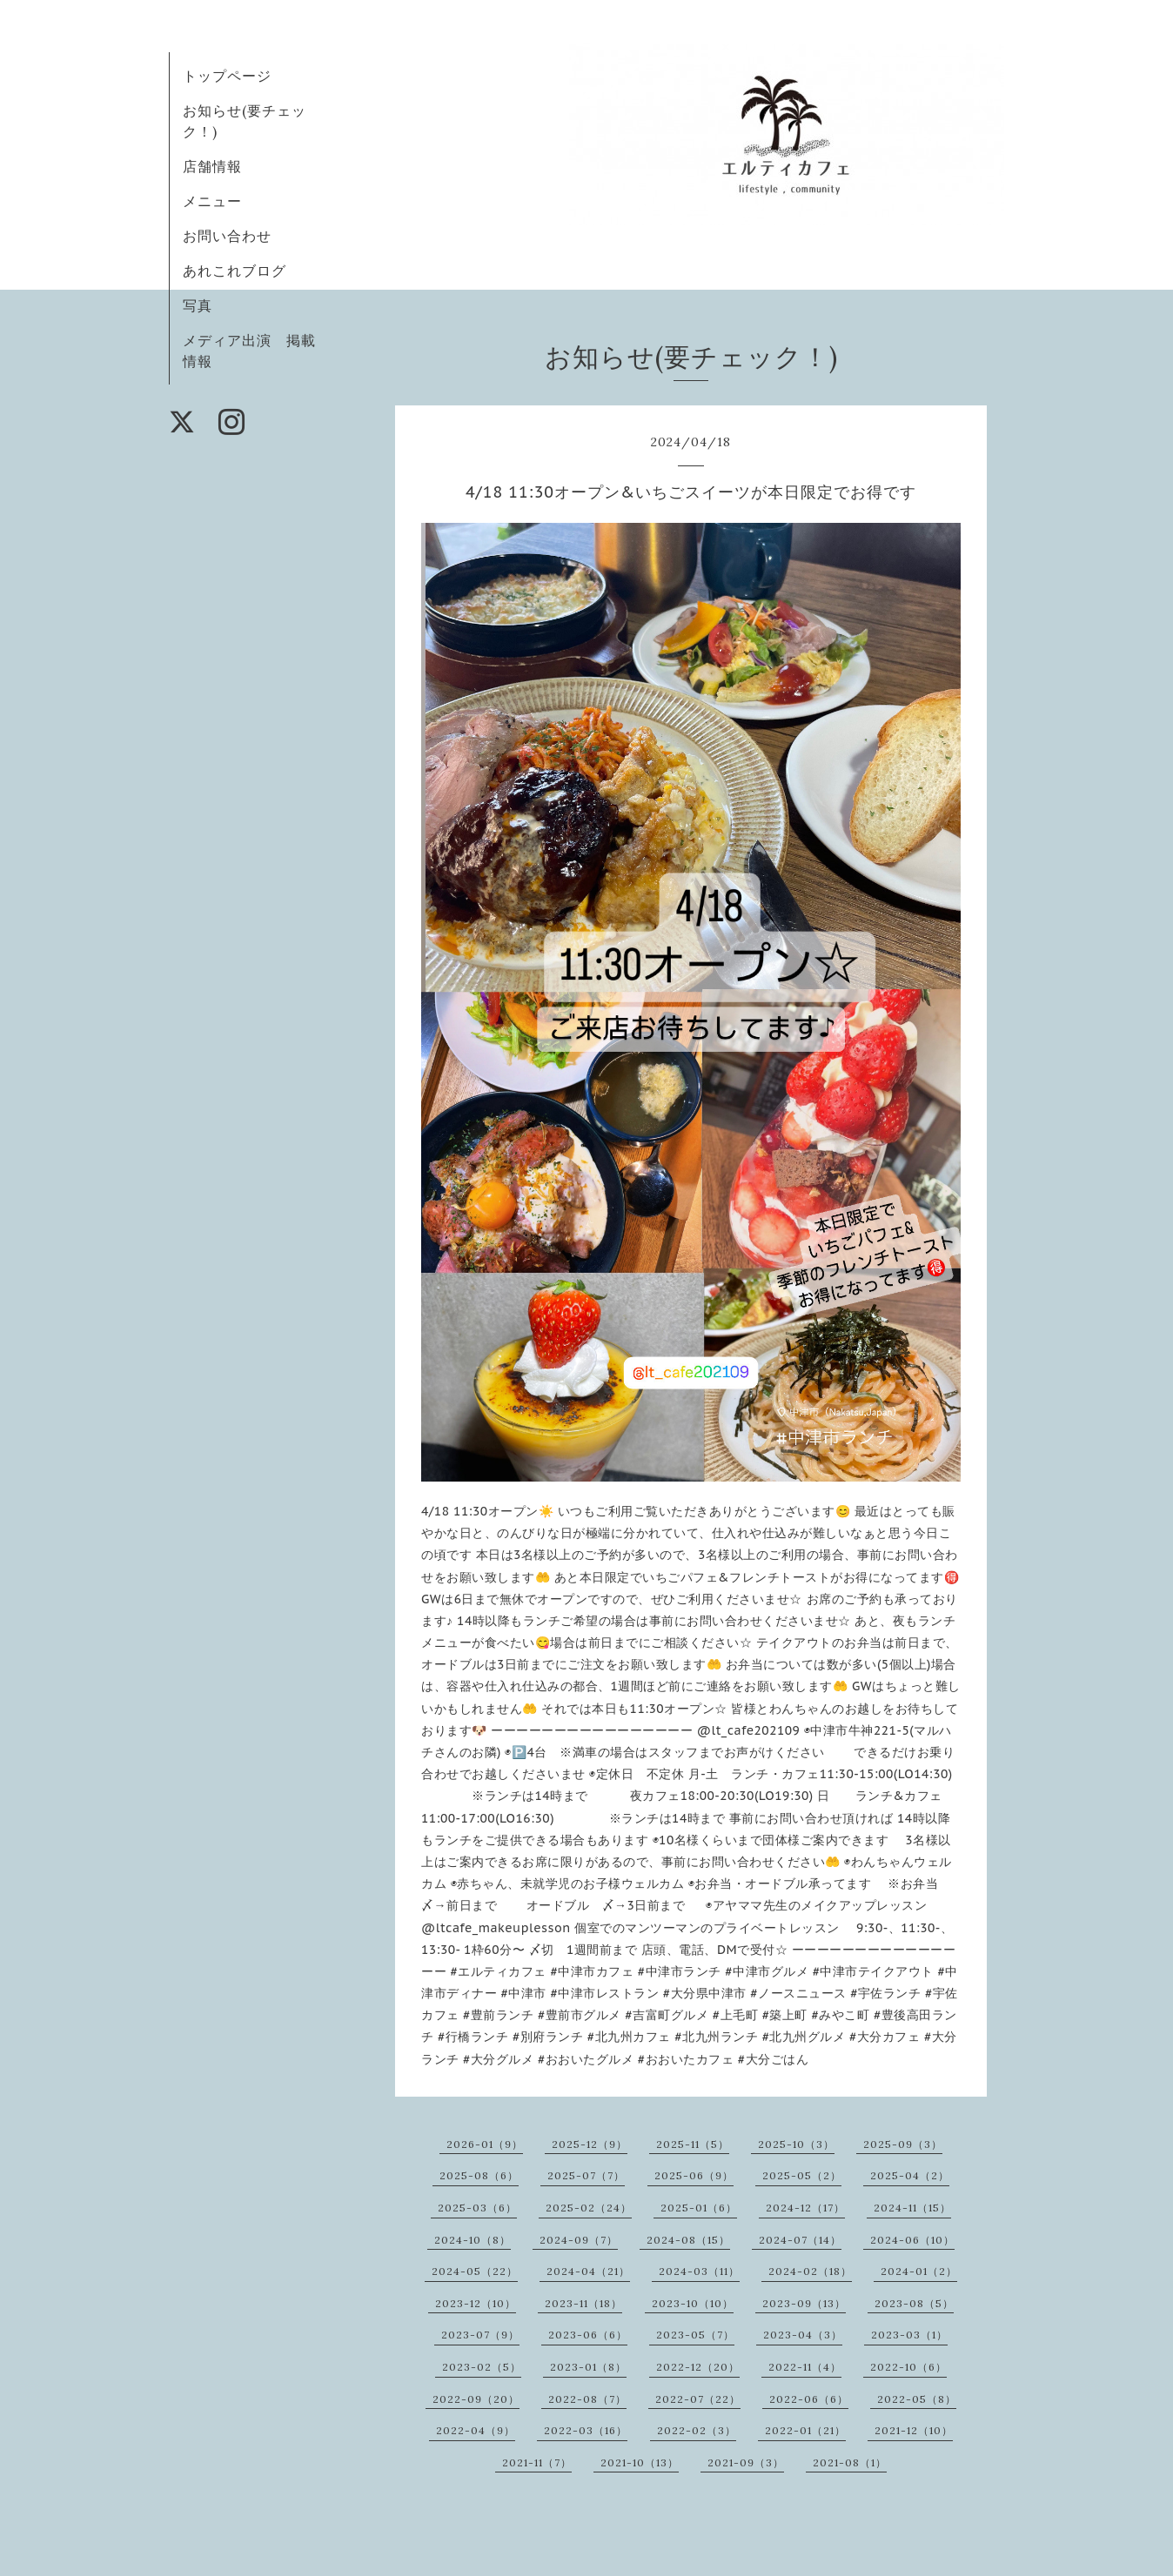 The width and height of the screenshot is (1173, 2576). Describe the element at coordinates (912, 2239) in the screenshot. I see `2024-06（10）` at that location.